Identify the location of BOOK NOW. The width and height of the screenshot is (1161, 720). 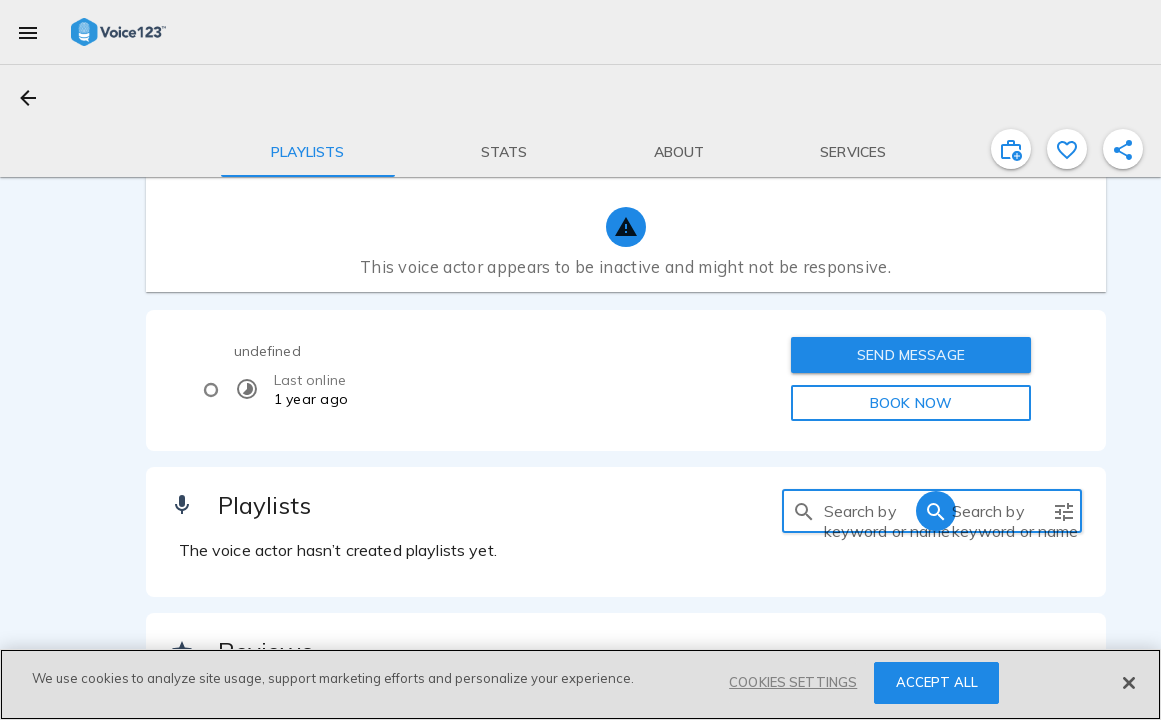
(911, 403).